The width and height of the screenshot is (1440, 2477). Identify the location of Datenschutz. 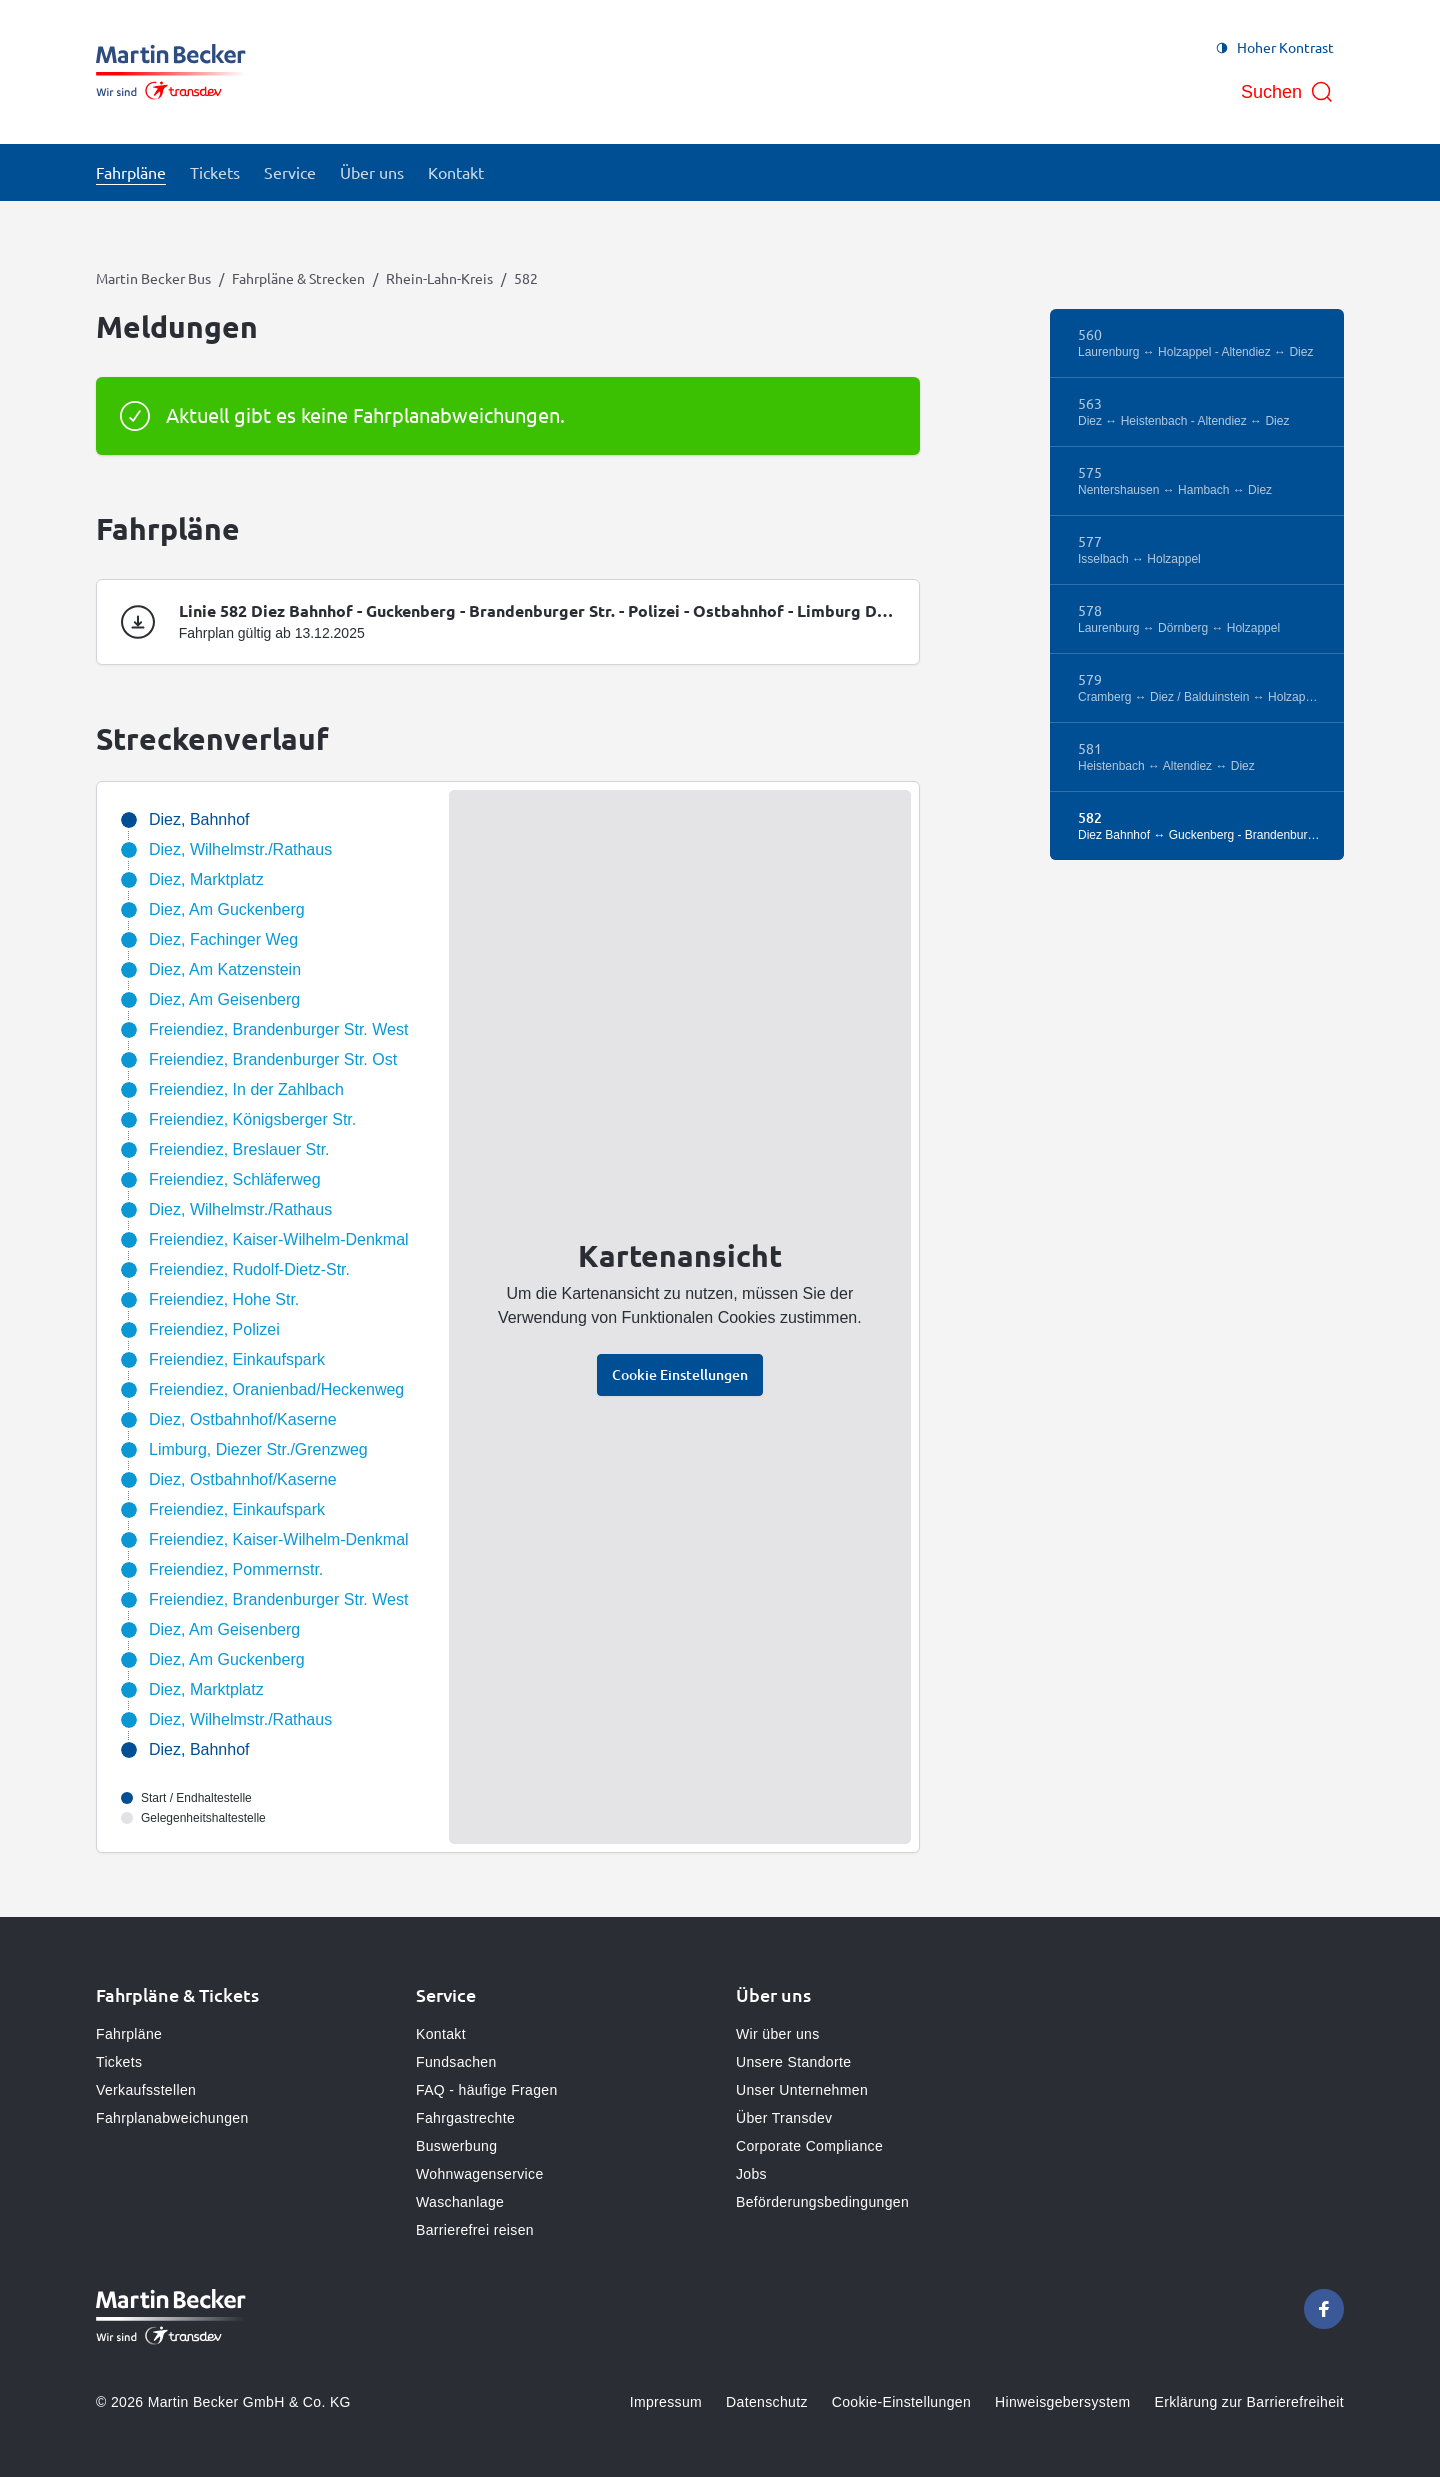
(767, 2402).